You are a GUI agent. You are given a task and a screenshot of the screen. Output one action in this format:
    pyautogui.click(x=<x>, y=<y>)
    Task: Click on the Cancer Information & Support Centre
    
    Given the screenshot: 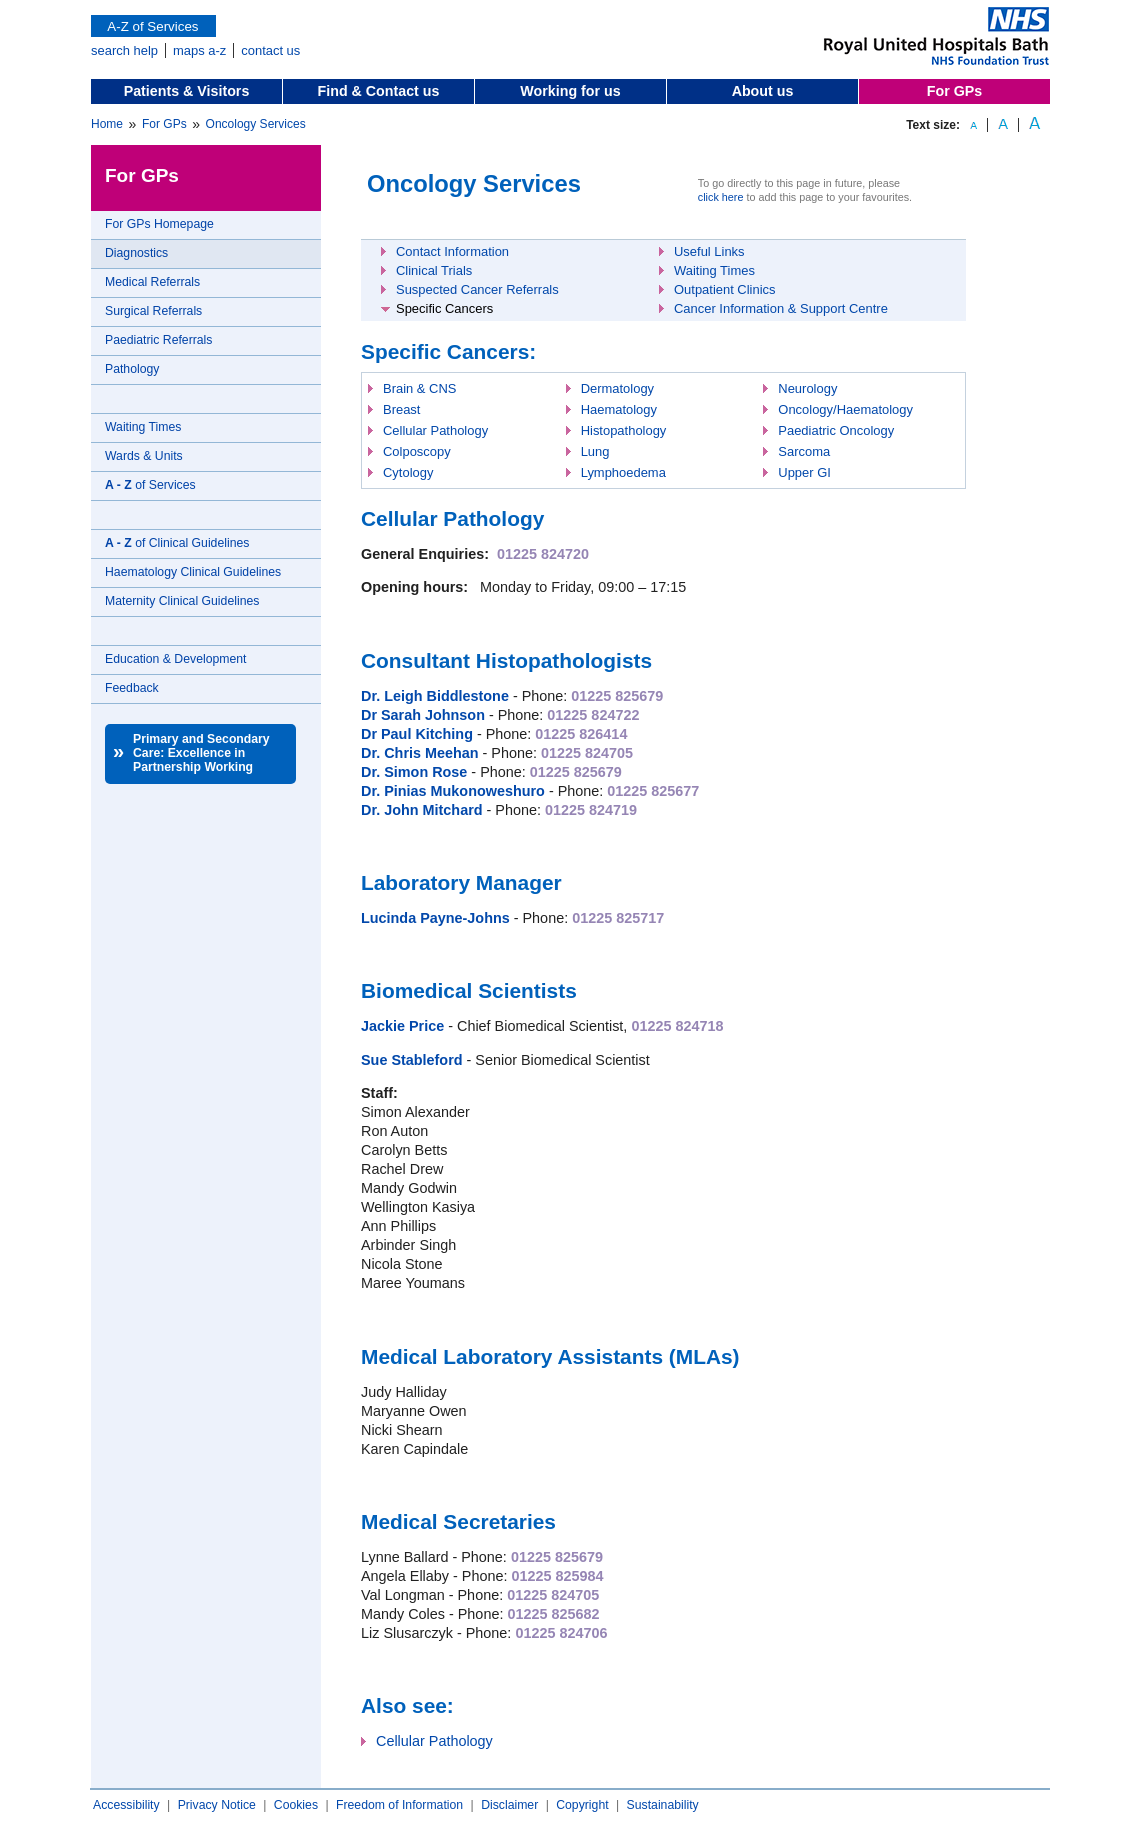 What is the action you would take?
    pyautogui.click(x=781, y=308)
    